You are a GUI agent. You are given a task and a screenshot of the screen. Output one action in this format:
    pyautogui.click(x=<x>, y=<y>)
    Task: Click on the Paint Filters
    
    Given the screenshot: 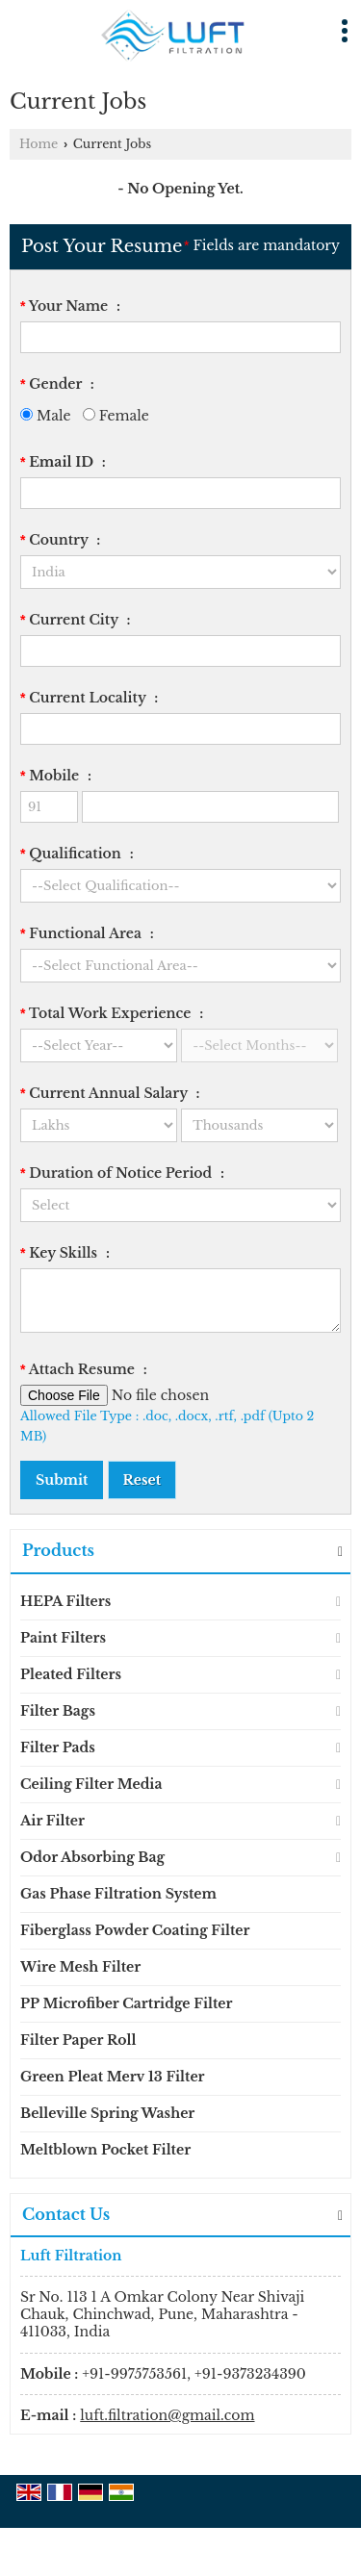 What is the action you would take?
    pyautogui.click(x=63, y=1637)
    